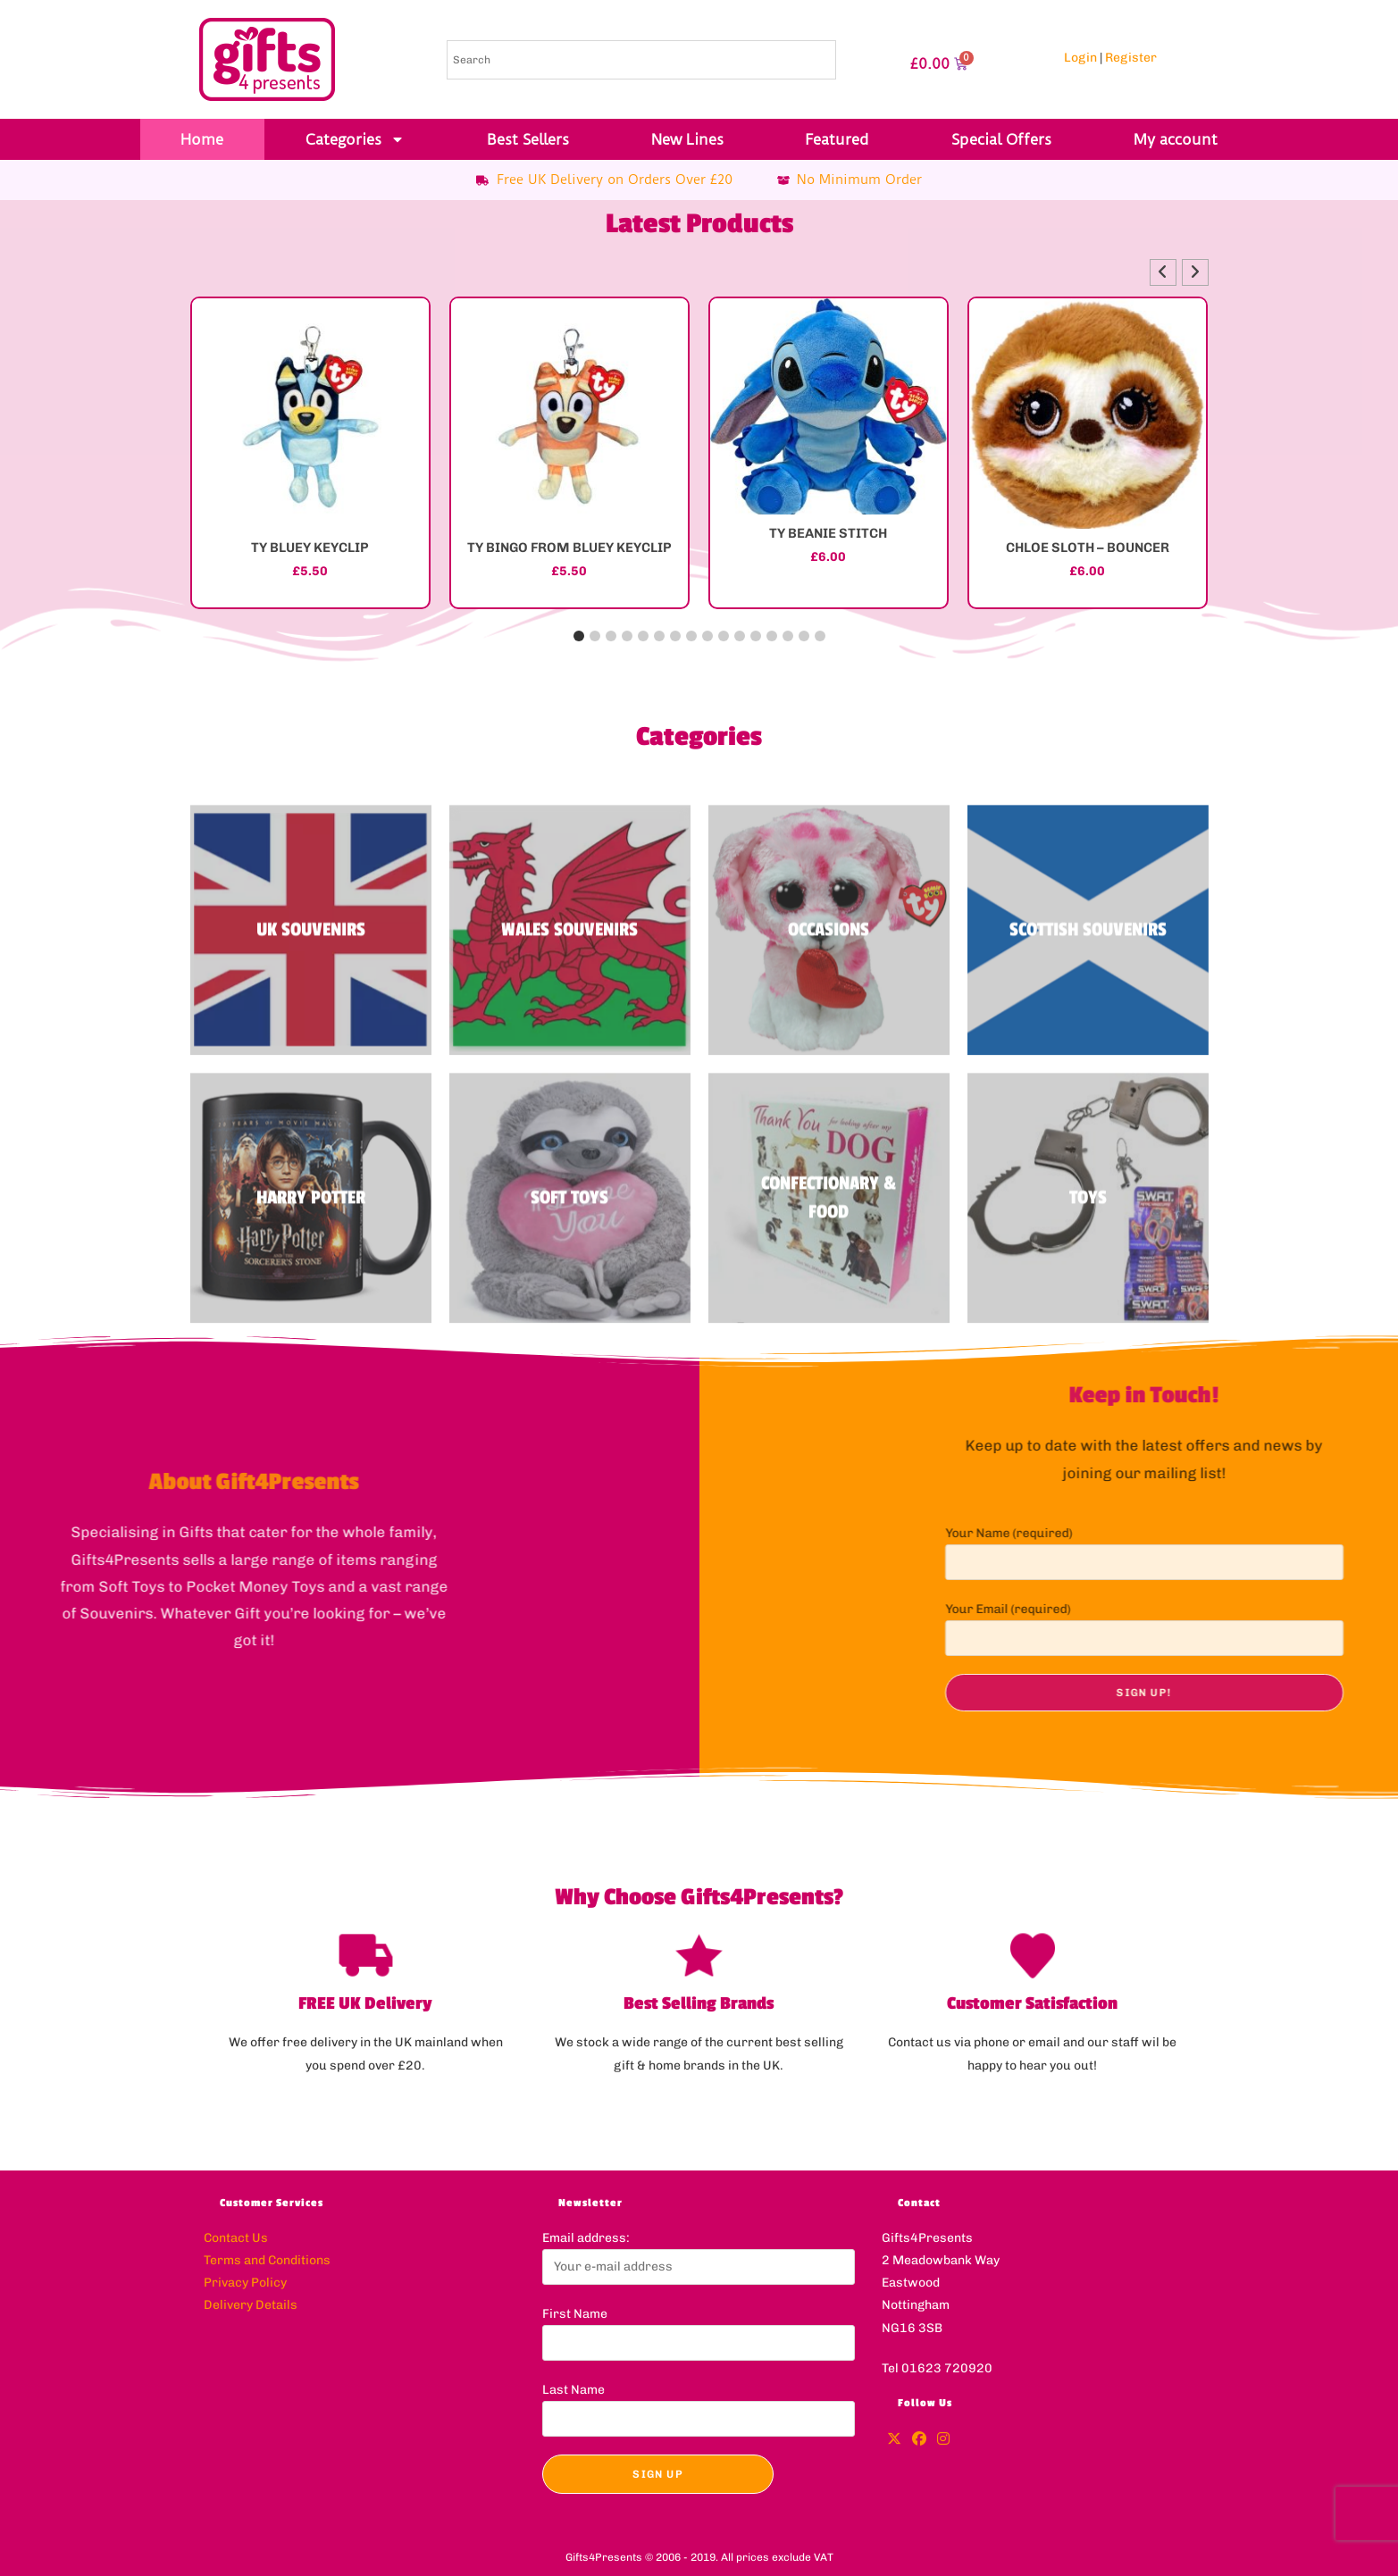  What do you see at coordinates (1131, 57) in the screenshot?
I see `Register` at bounding box center [1131, 57].